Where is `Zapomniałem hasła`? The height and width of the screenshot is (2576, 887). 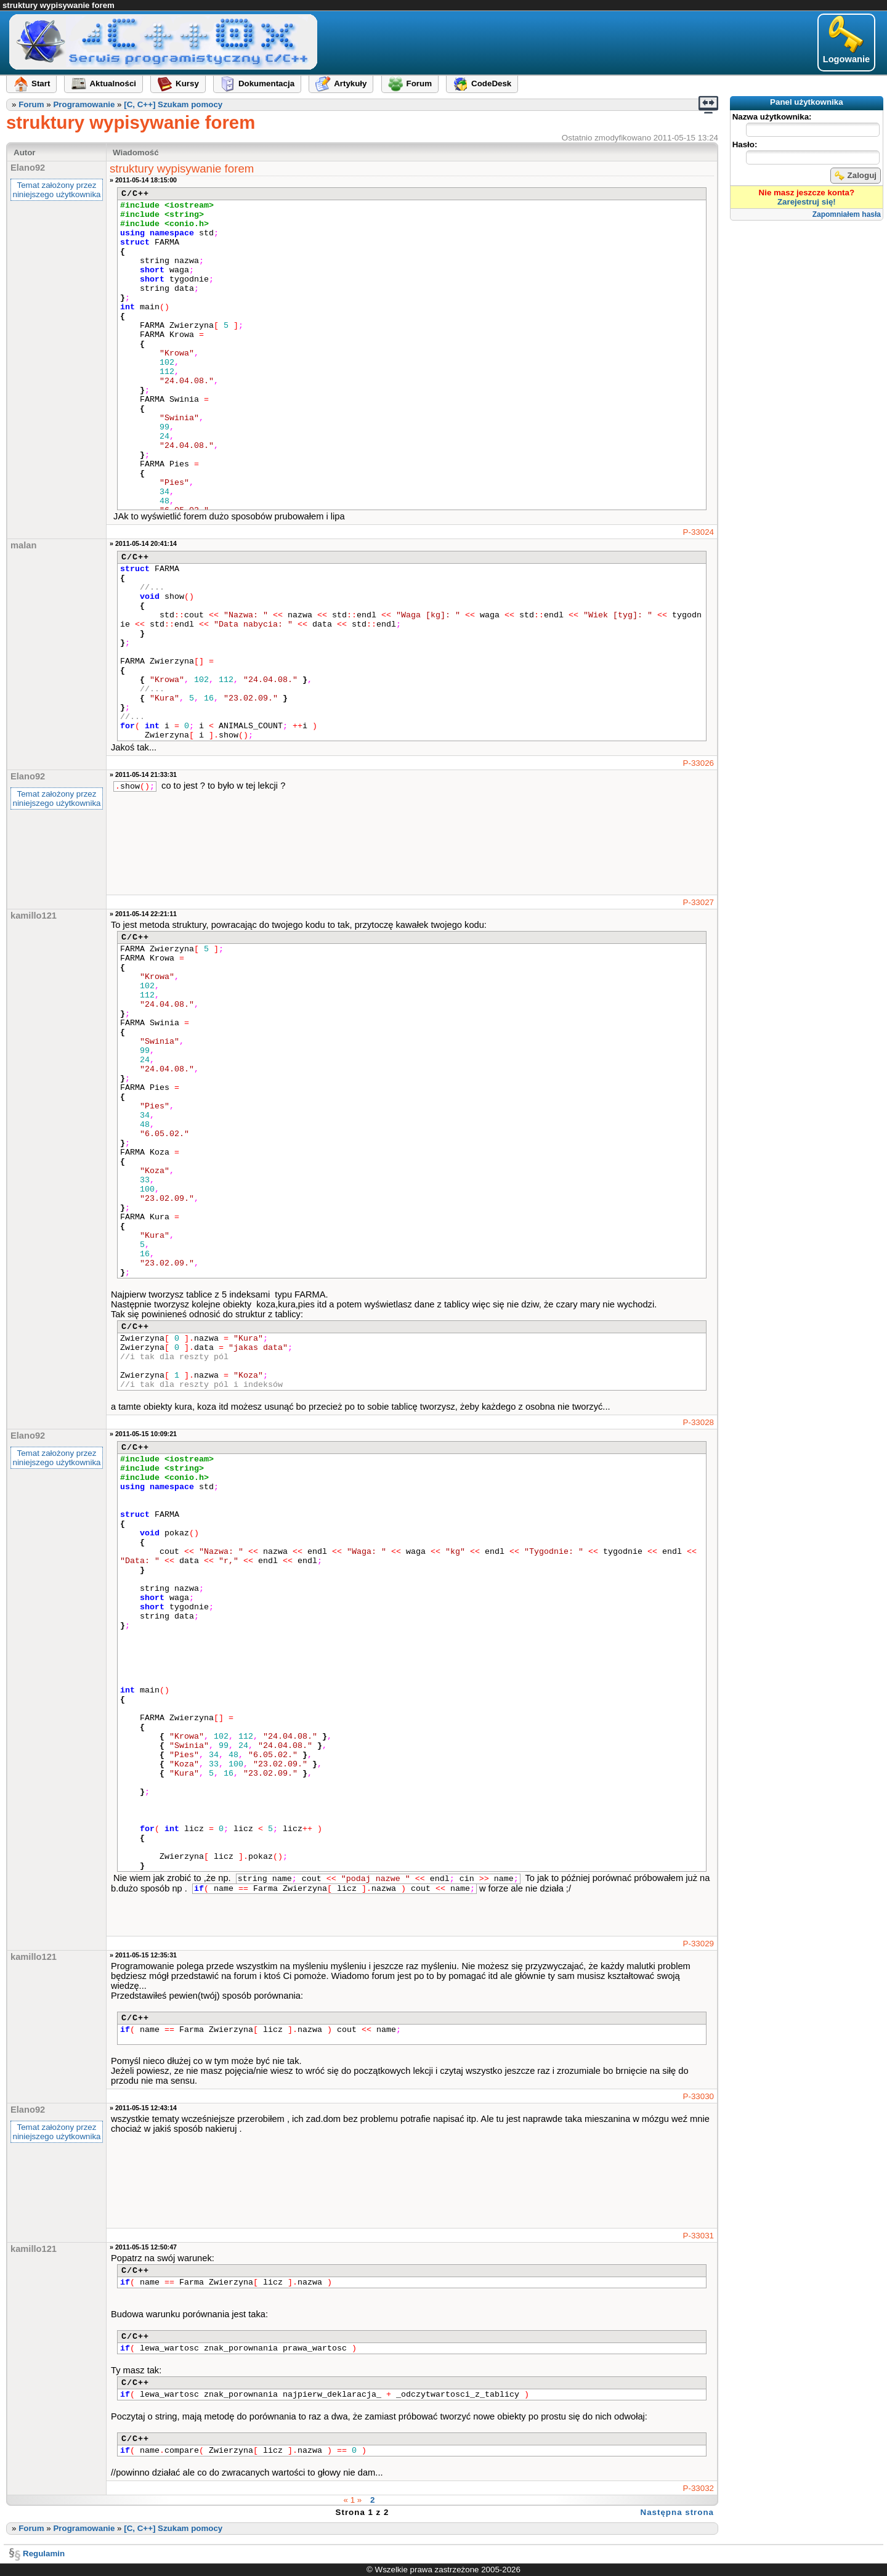
Zapomniałem hasła is located at coordinates (846, 214).